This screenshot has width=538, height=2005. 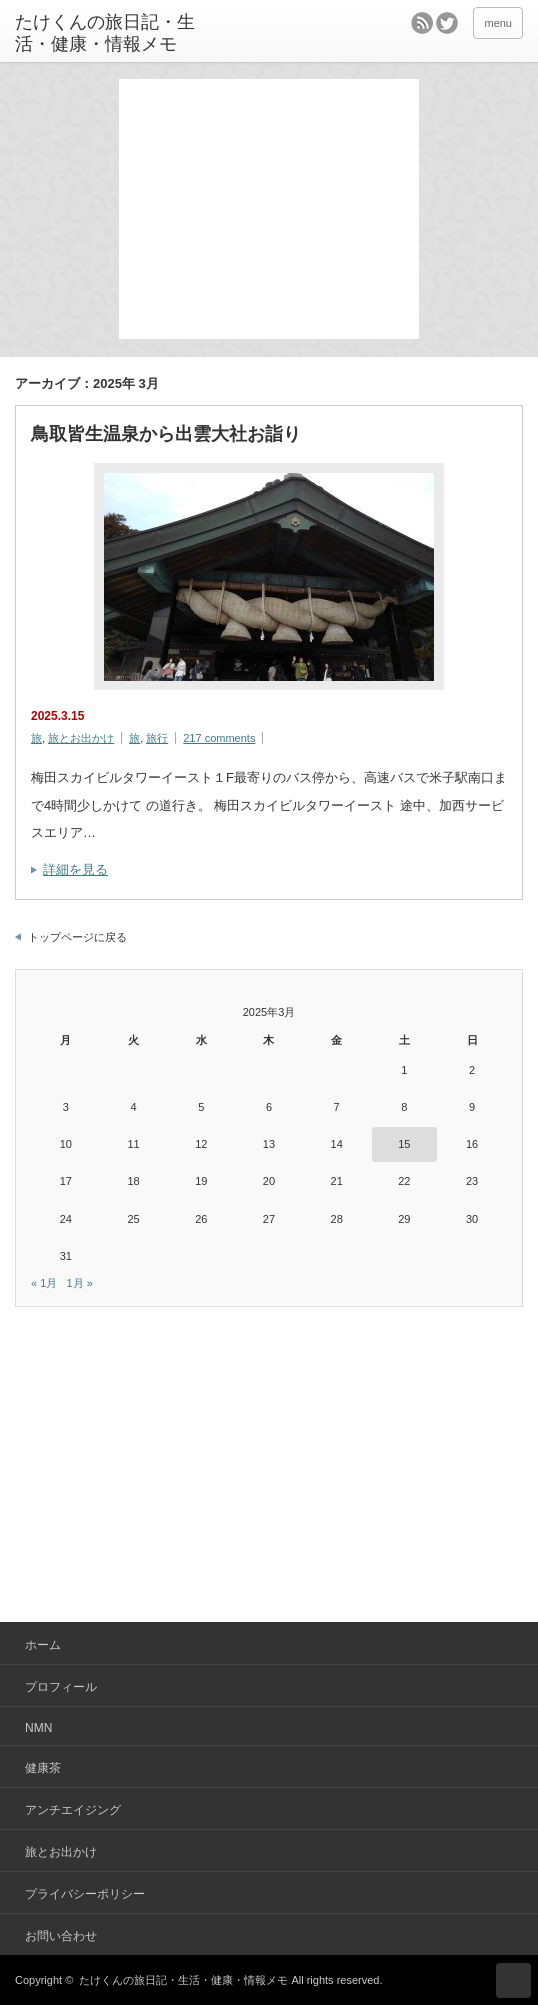 What do you see at coordinates (166, 434) in the screenshot?
I see `鳥取皆生温泉から出雲大社お詣り` at bounding box center [166, 434].